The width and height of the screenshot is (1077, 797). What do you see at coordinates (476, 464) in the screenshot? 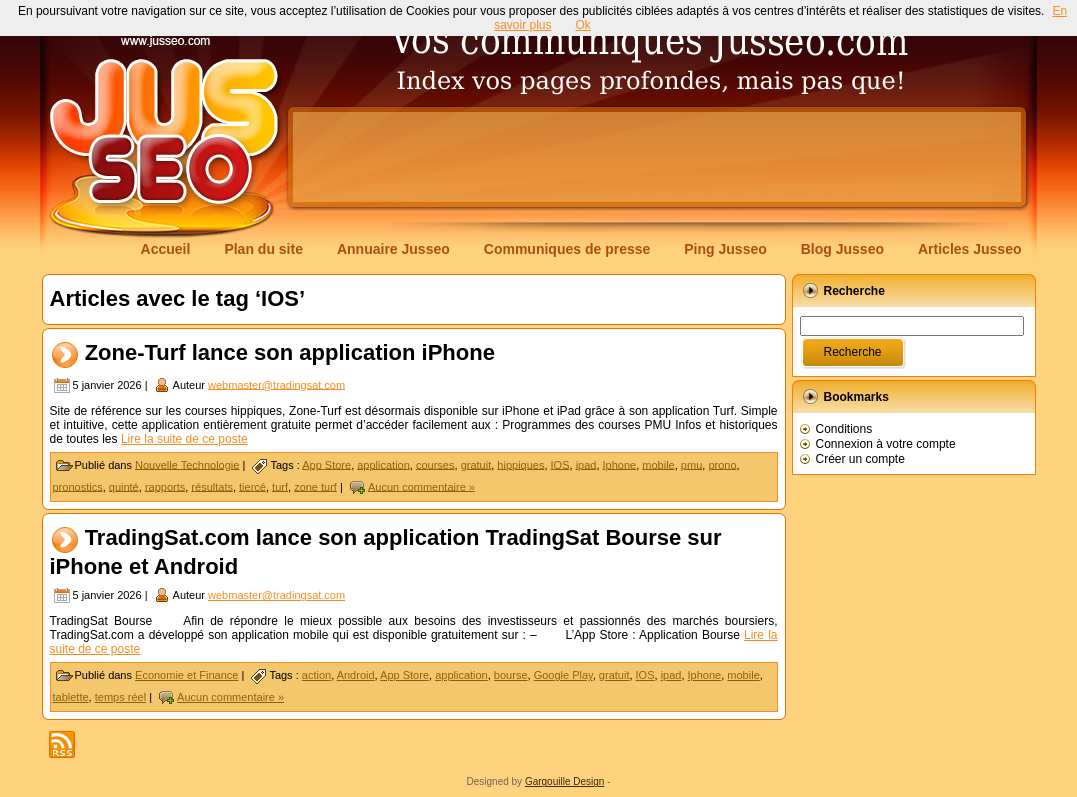
I see `gratuit` at bounding box center [476, 464].